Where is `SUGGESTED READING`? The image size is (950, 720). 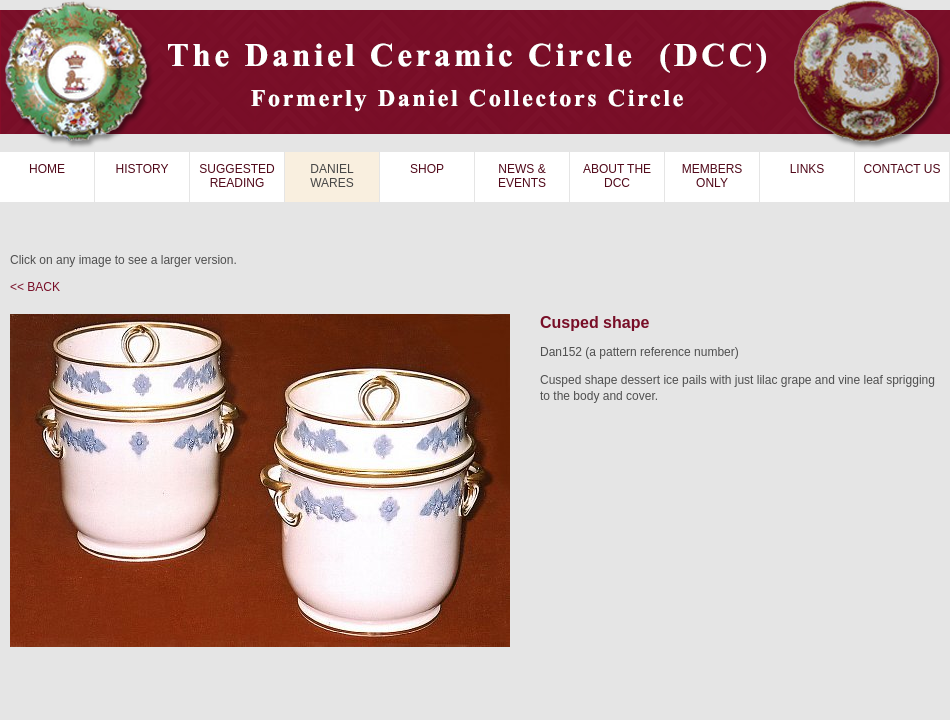 SUGGESTED READING is located at coordinates (236, 176).